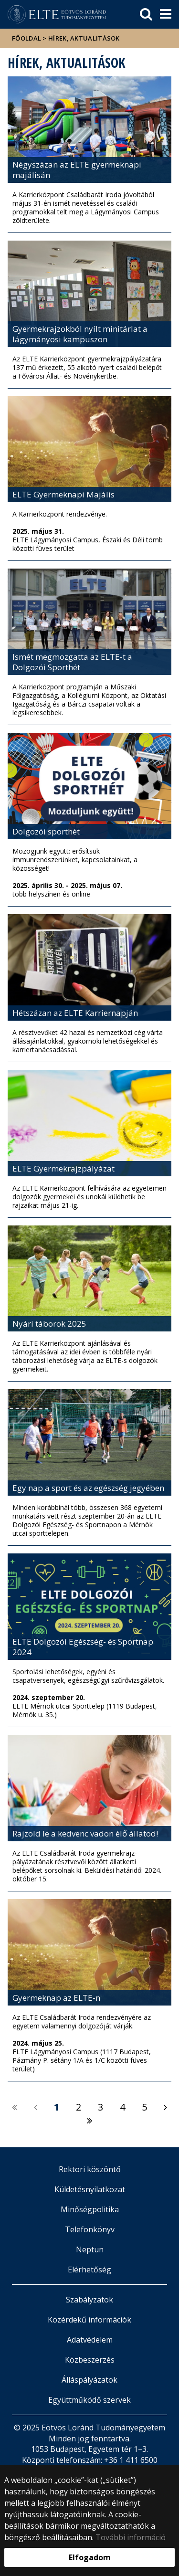  Describe the element at coordinates (90, 2209) in the screenshot. I see `Minőségpolitika` at that location.